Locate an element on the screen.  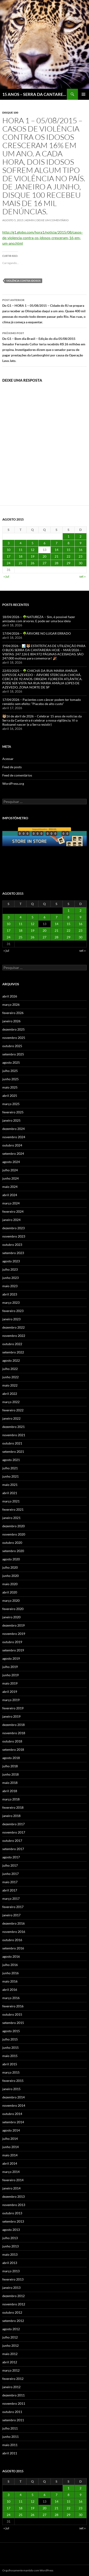
23 [Posts publicados em 23 de August de 2015] is located at coordinates (80, 556).